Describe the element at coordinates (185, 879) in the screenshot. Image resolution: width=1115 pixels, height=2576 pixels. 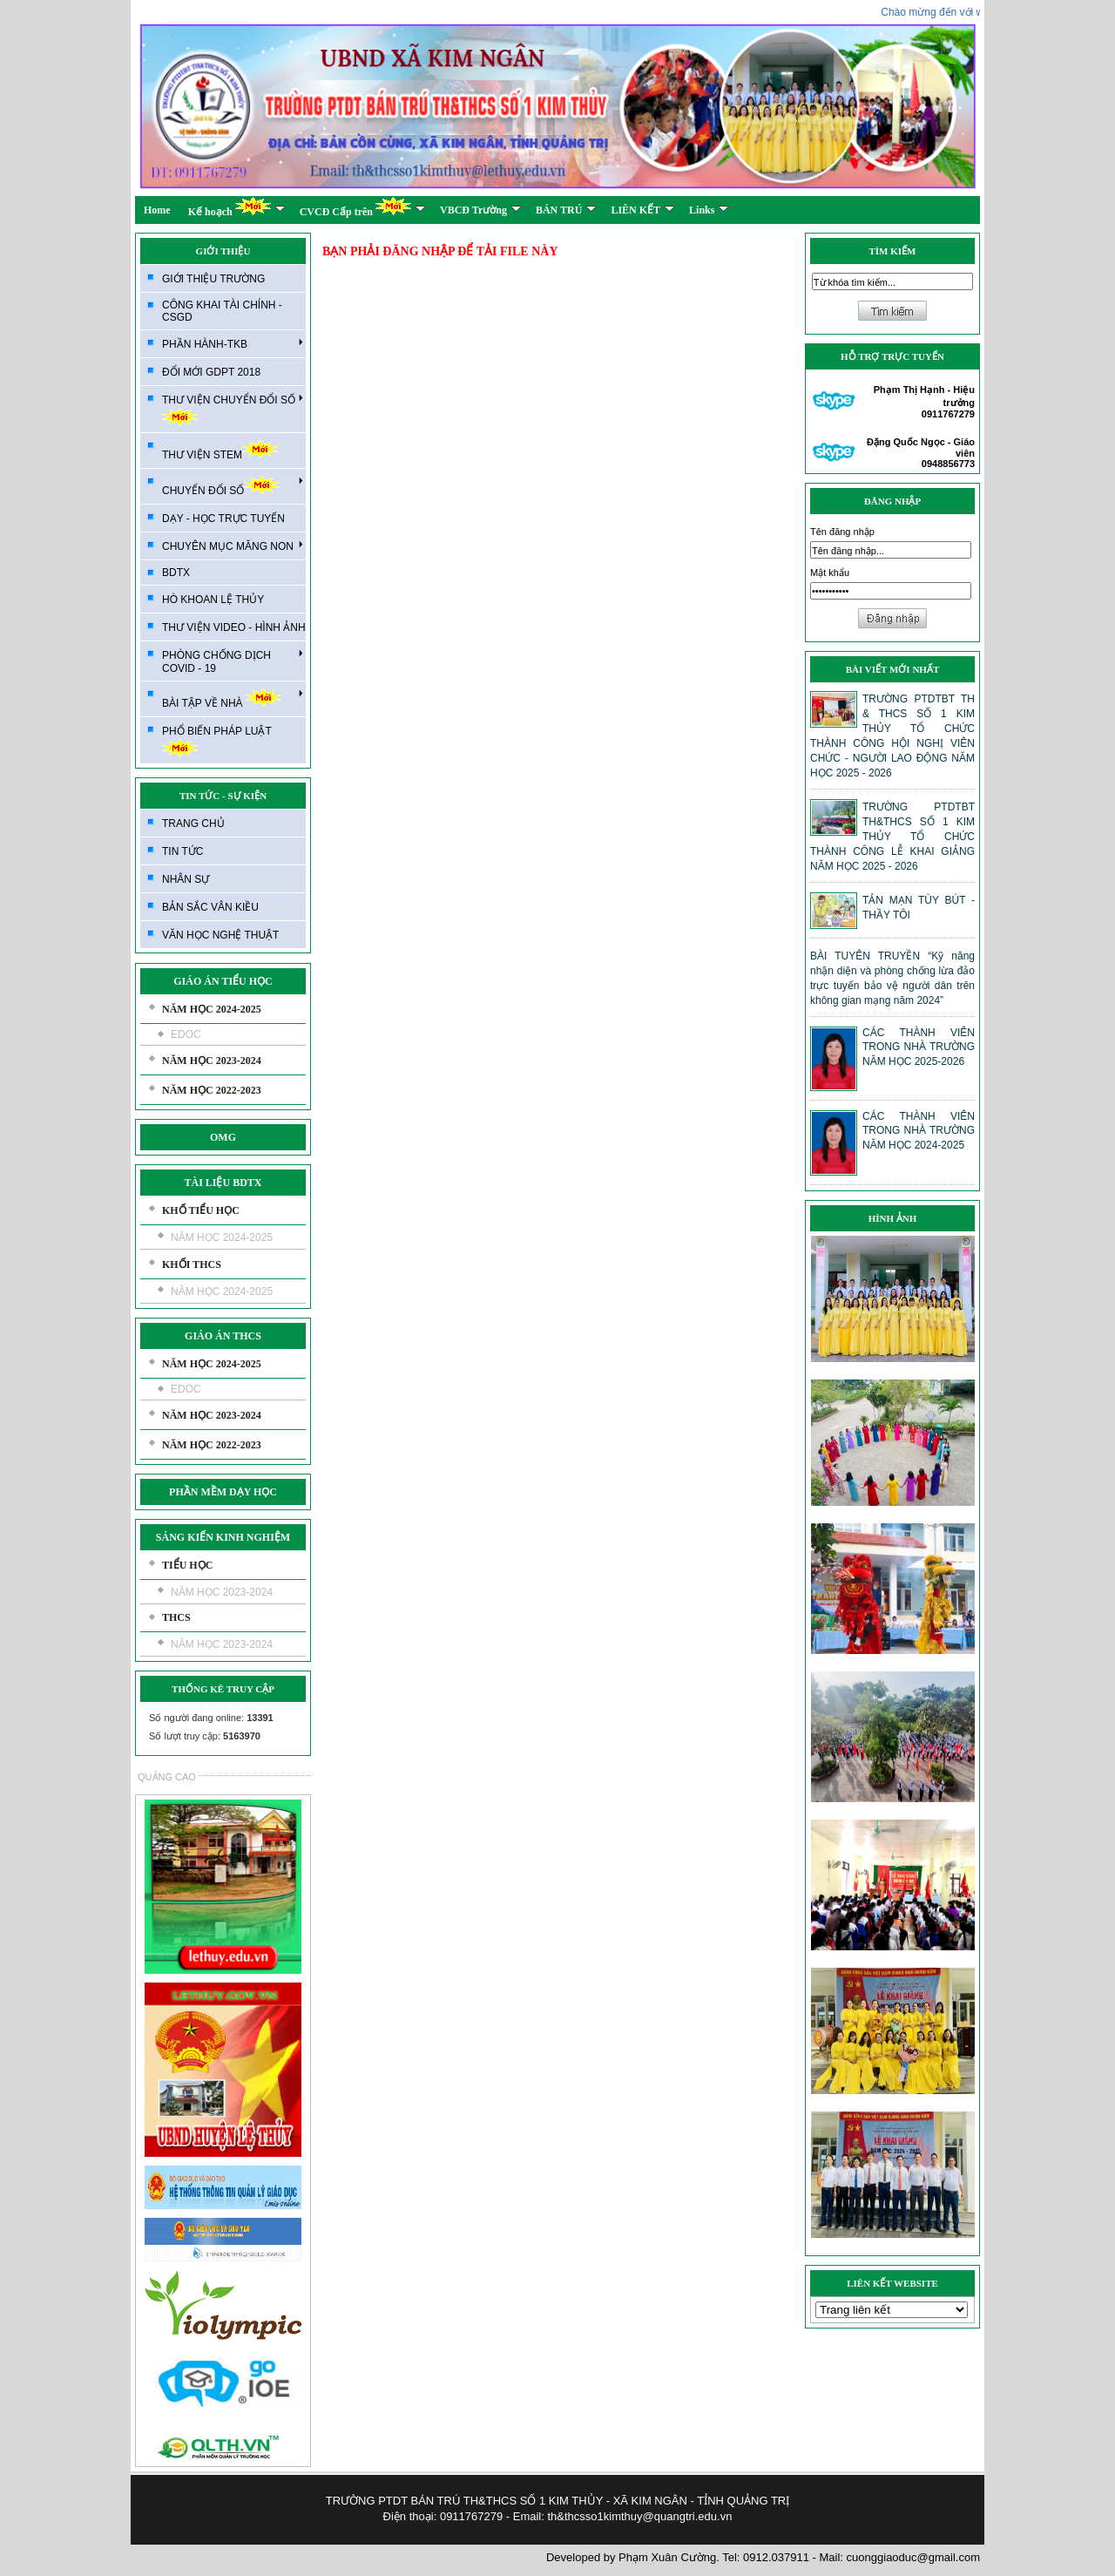
I see `NHÂN SỰ` at that location.